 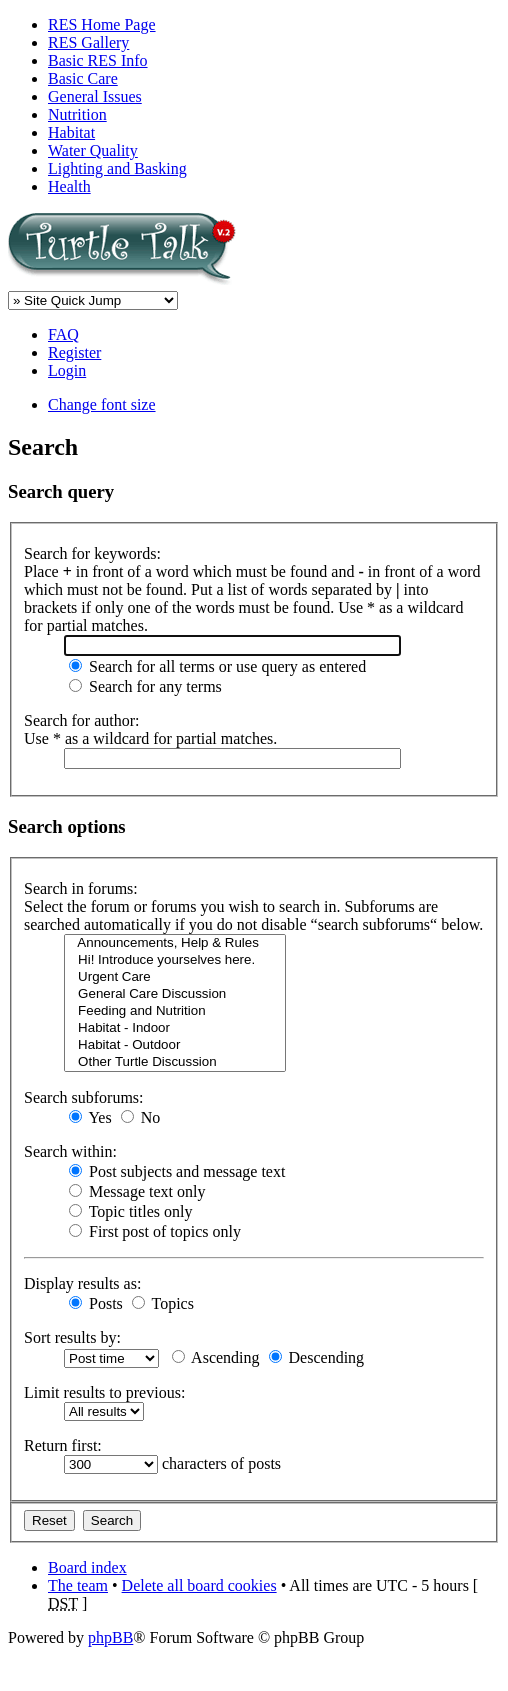 I want to click on Search for keywords:, so click(x=92, y=553).